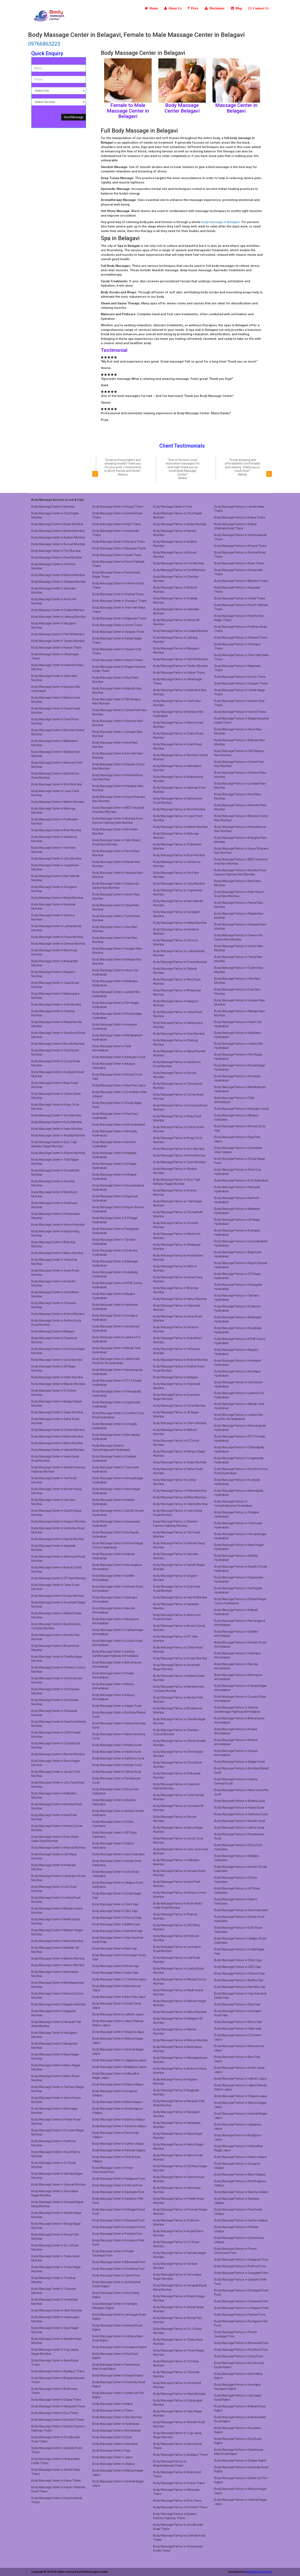 The width and height of the screenshot is (300, 2576). I want to click on Body Massage Parlour in Vangani Navi Mumbai, so click(239, 1002).